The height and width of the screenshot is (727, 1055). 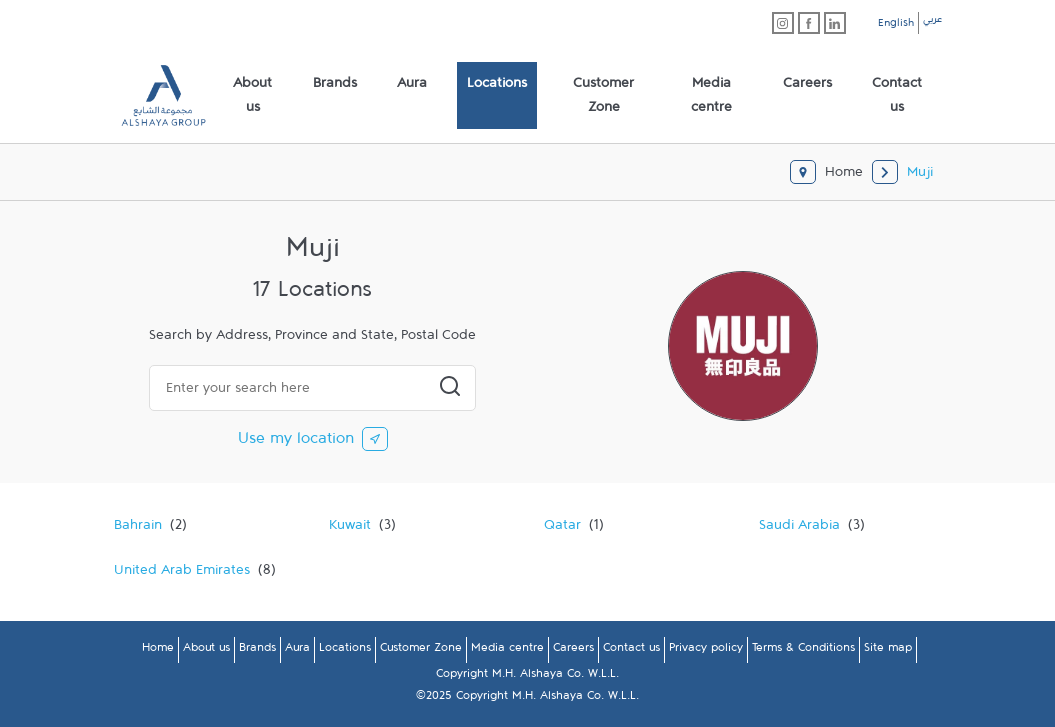 I want to click on Brands, so click(x=257, y=651).